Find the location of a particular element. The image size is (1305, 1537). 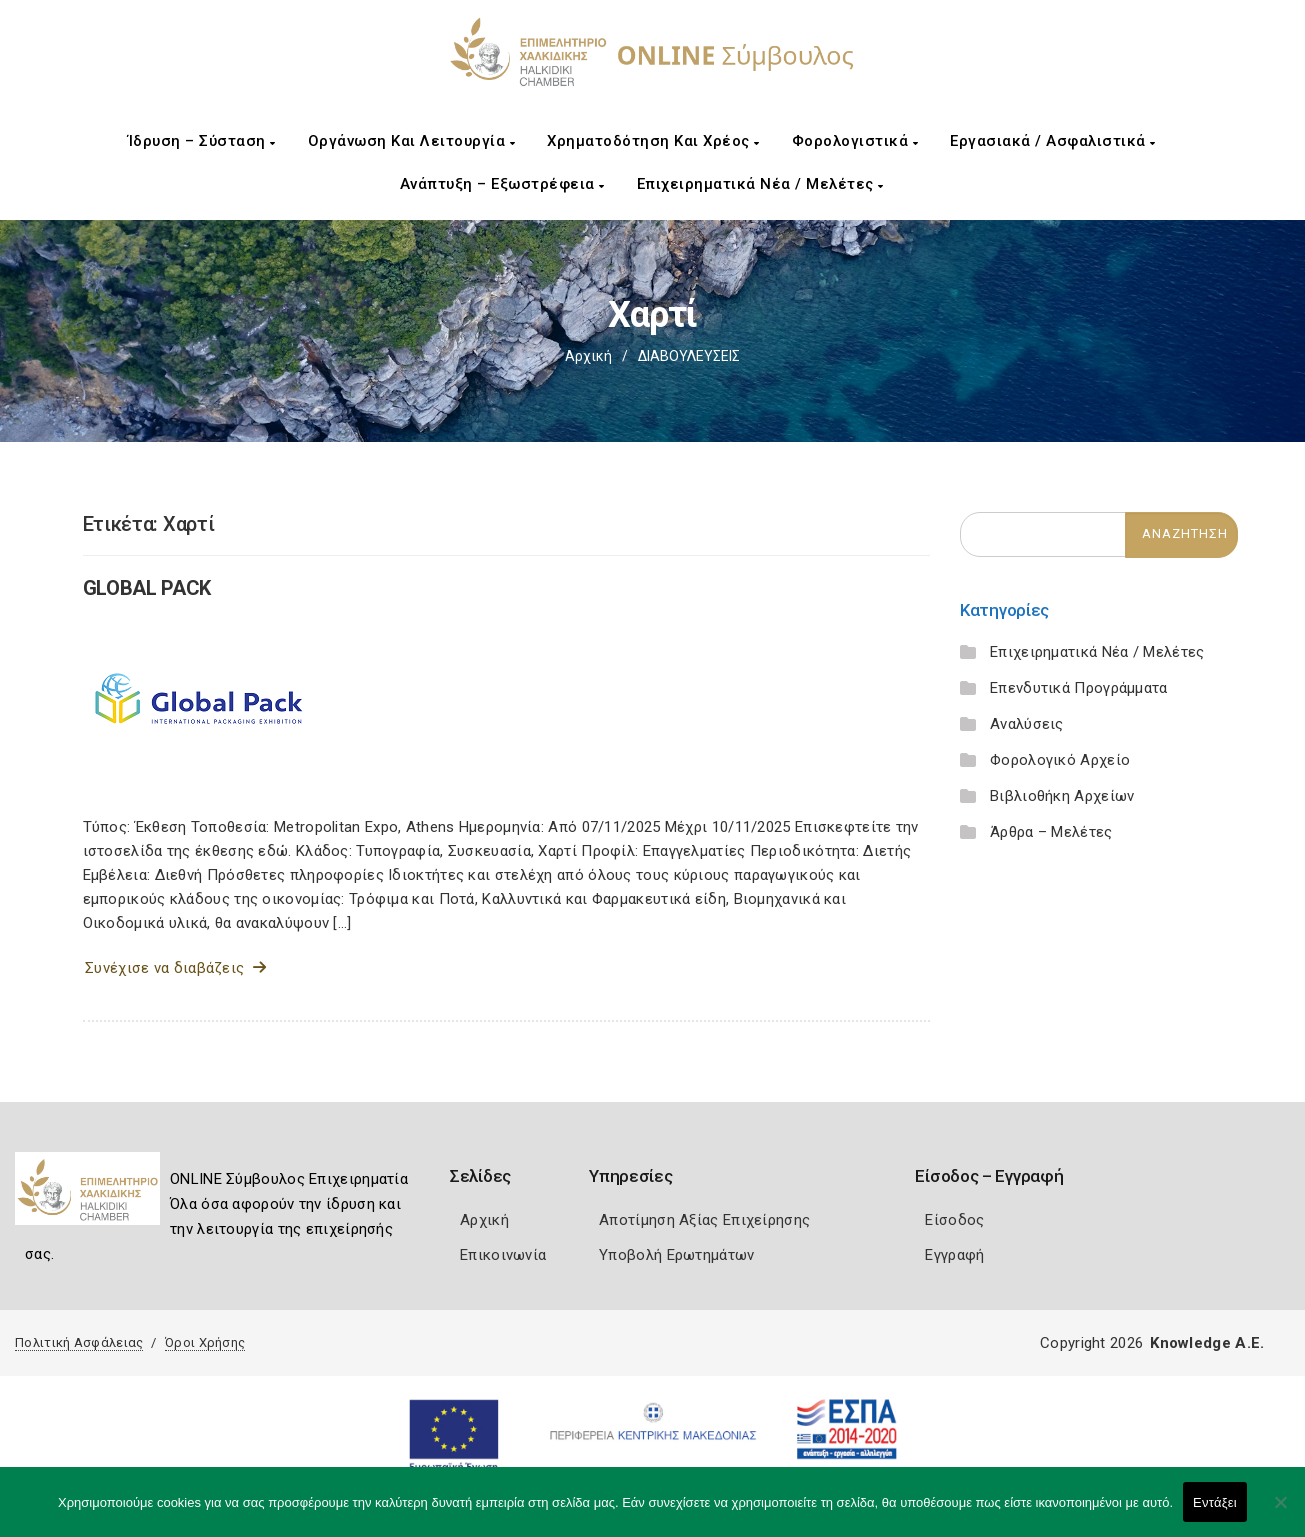

Εργασιακά / Ασφαλιστικά is located at coordinates (1053, 141).